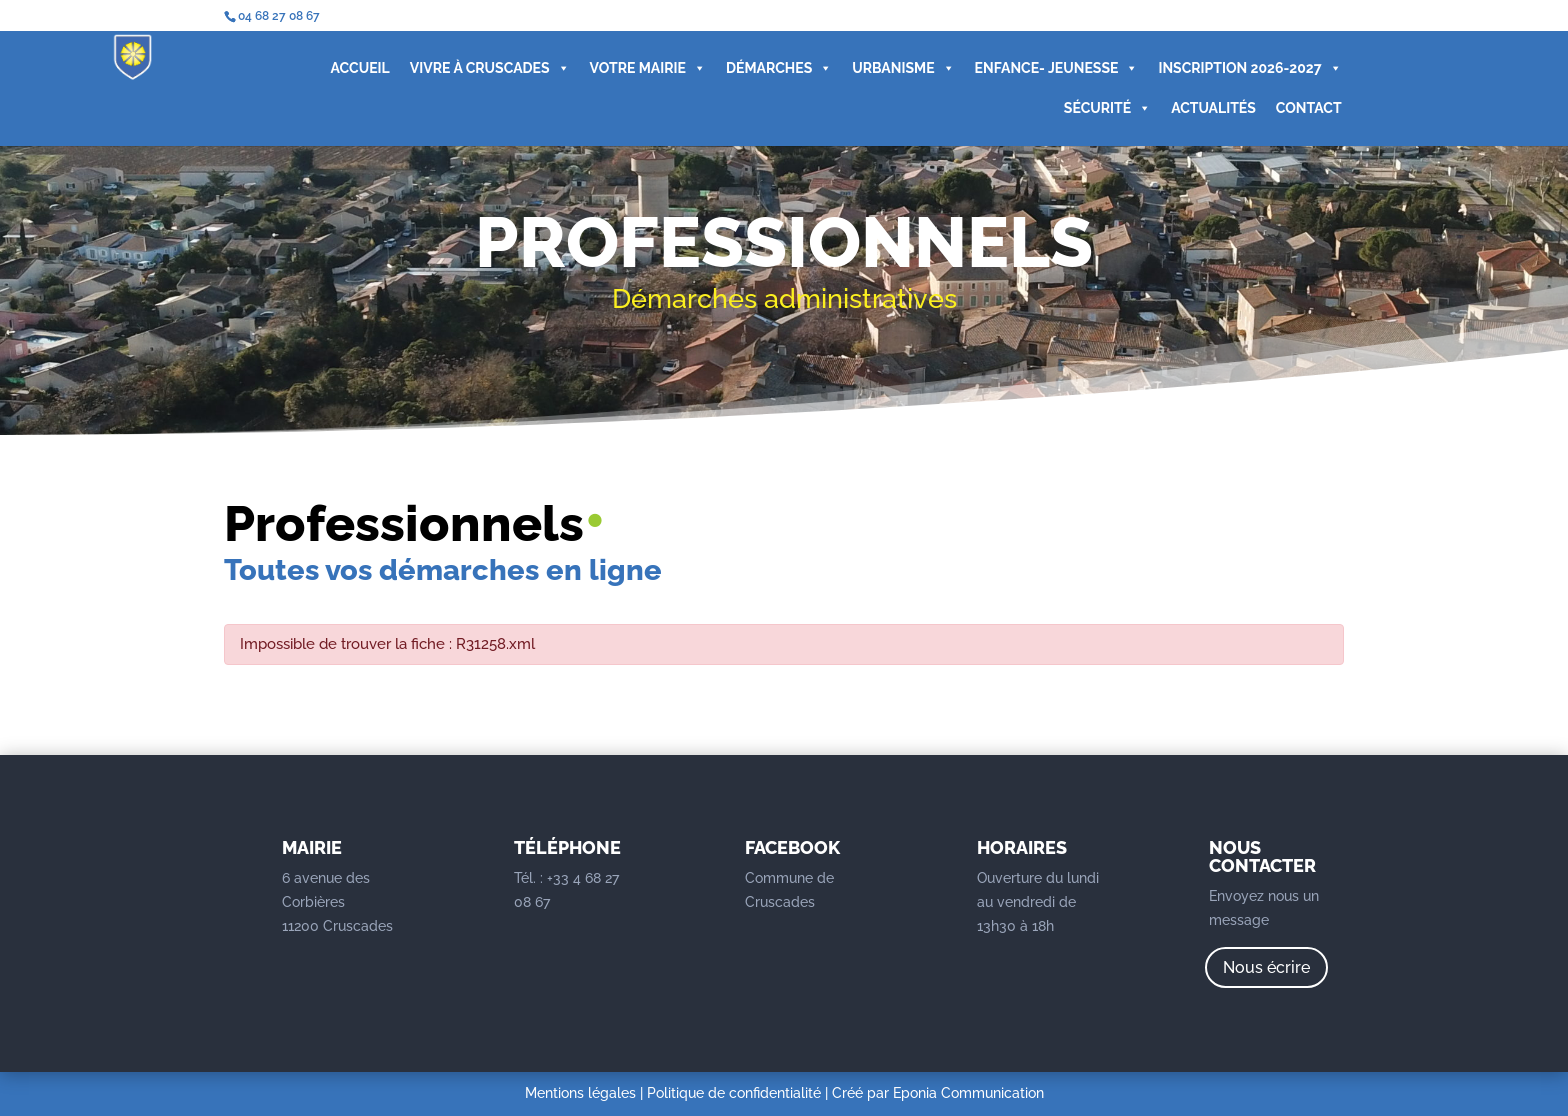  Describe the element at coordinates (360, 68) in the screenshot. I see `ACCUEIL` at that location.